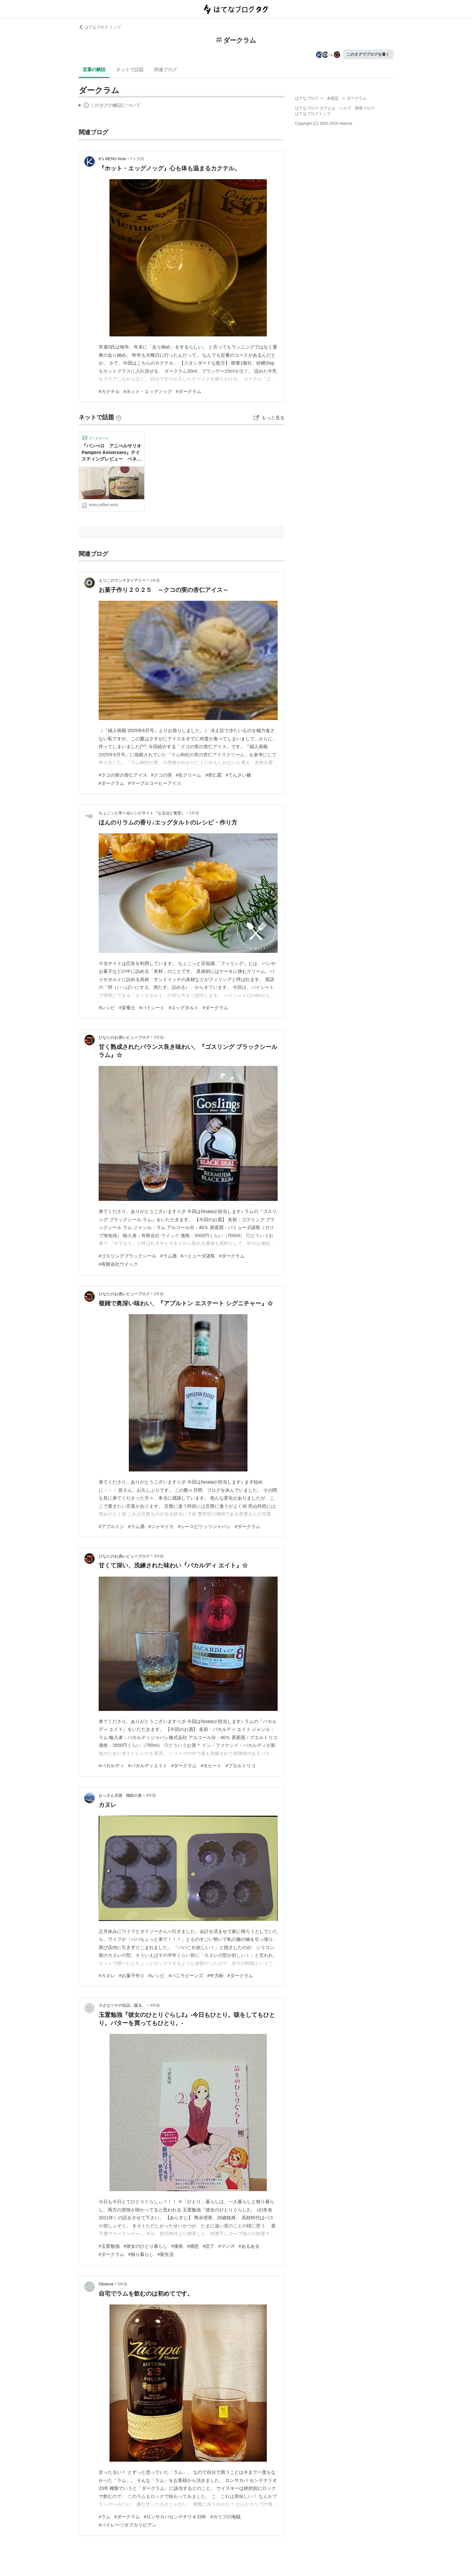 This screenshot has width=472, height=2576. Describe the element at coordinates (208, 2246) in the screenshot. I see `#読了` at that location.